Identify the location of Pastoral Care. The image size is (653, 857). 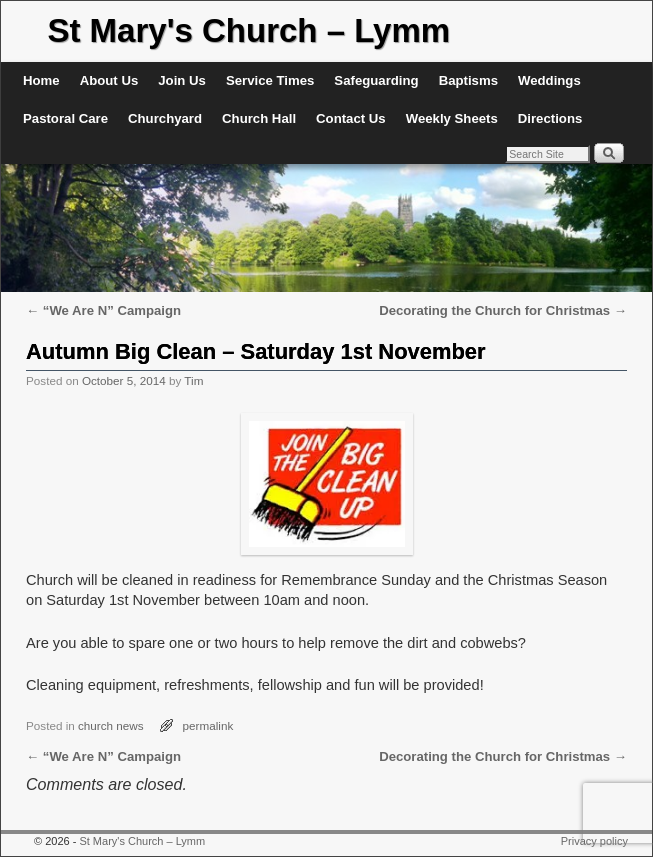
(65, 118).